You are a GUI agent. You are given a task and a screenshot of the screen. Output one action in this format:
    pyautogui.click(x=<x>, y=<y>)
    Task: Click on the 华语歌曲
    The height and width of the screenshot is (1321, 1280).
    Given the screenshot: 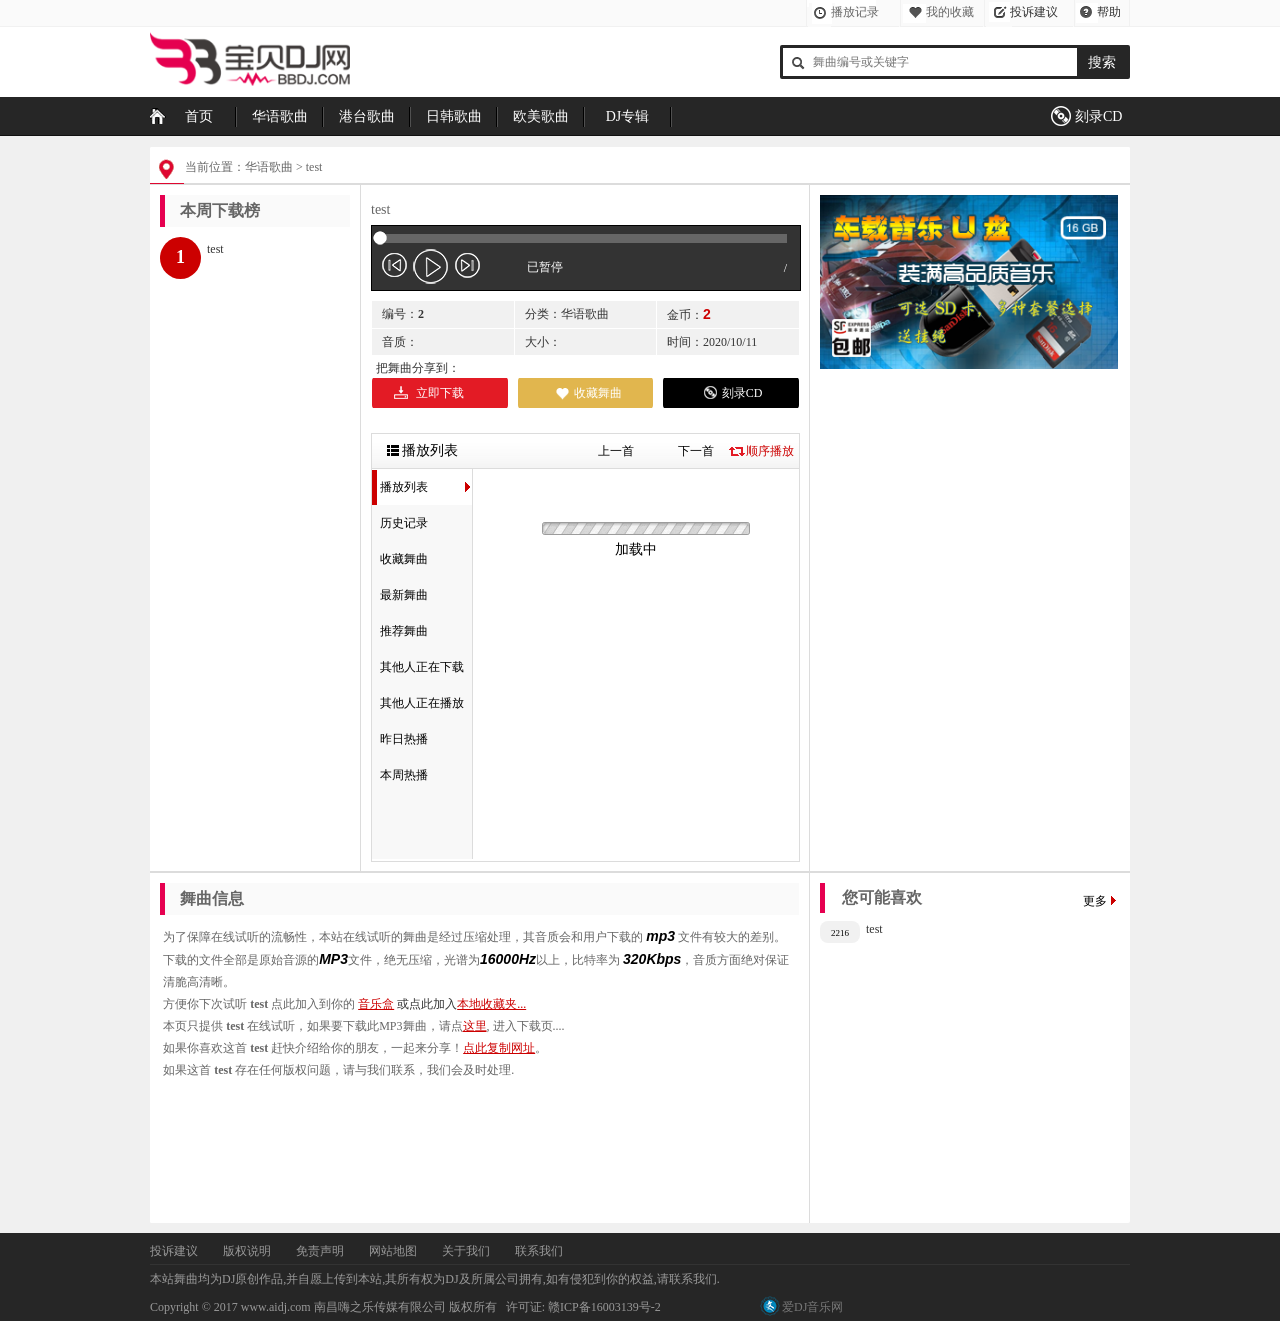 What is the action you would take?
    pyautogui.click(x=280, y=116)
    